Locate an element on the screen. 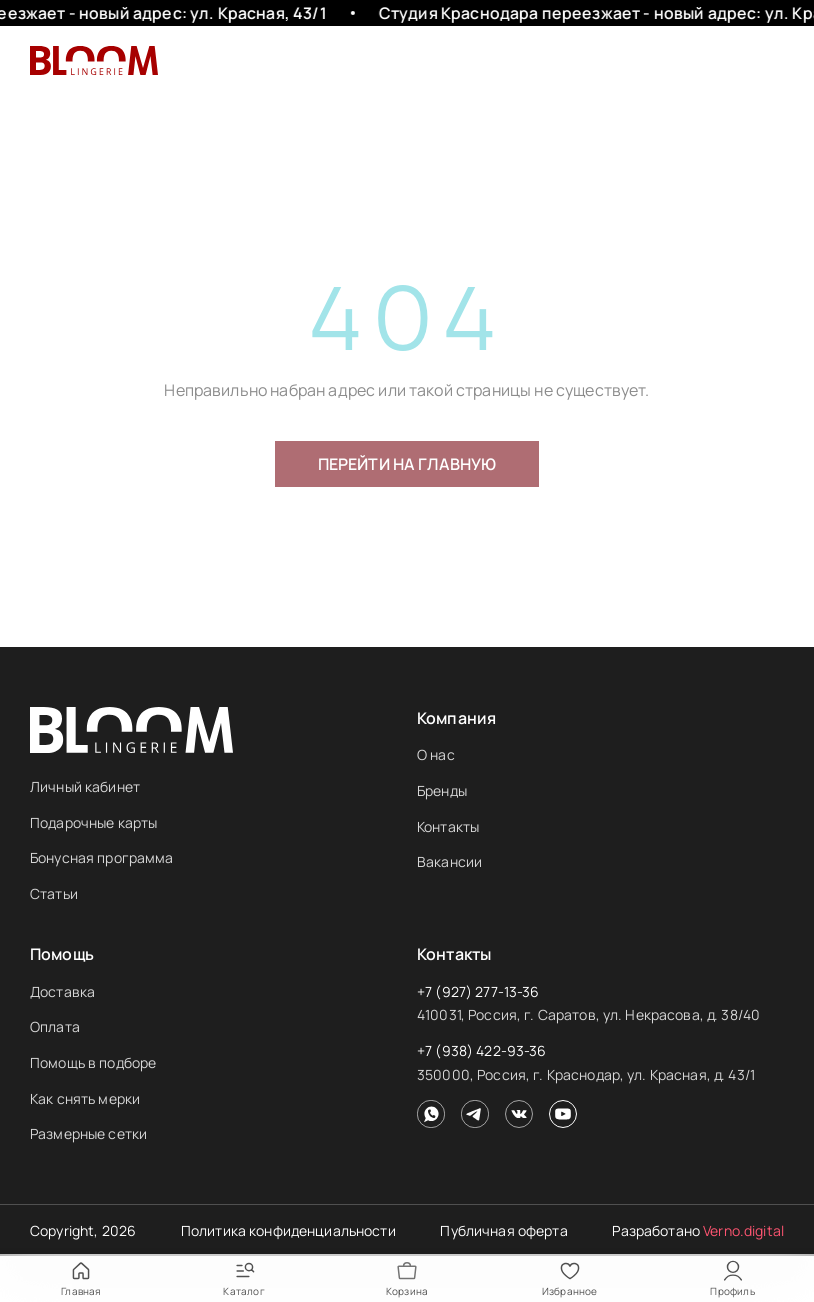  +7 (938) 422-93-36 is located at coordinates (482, 1050).